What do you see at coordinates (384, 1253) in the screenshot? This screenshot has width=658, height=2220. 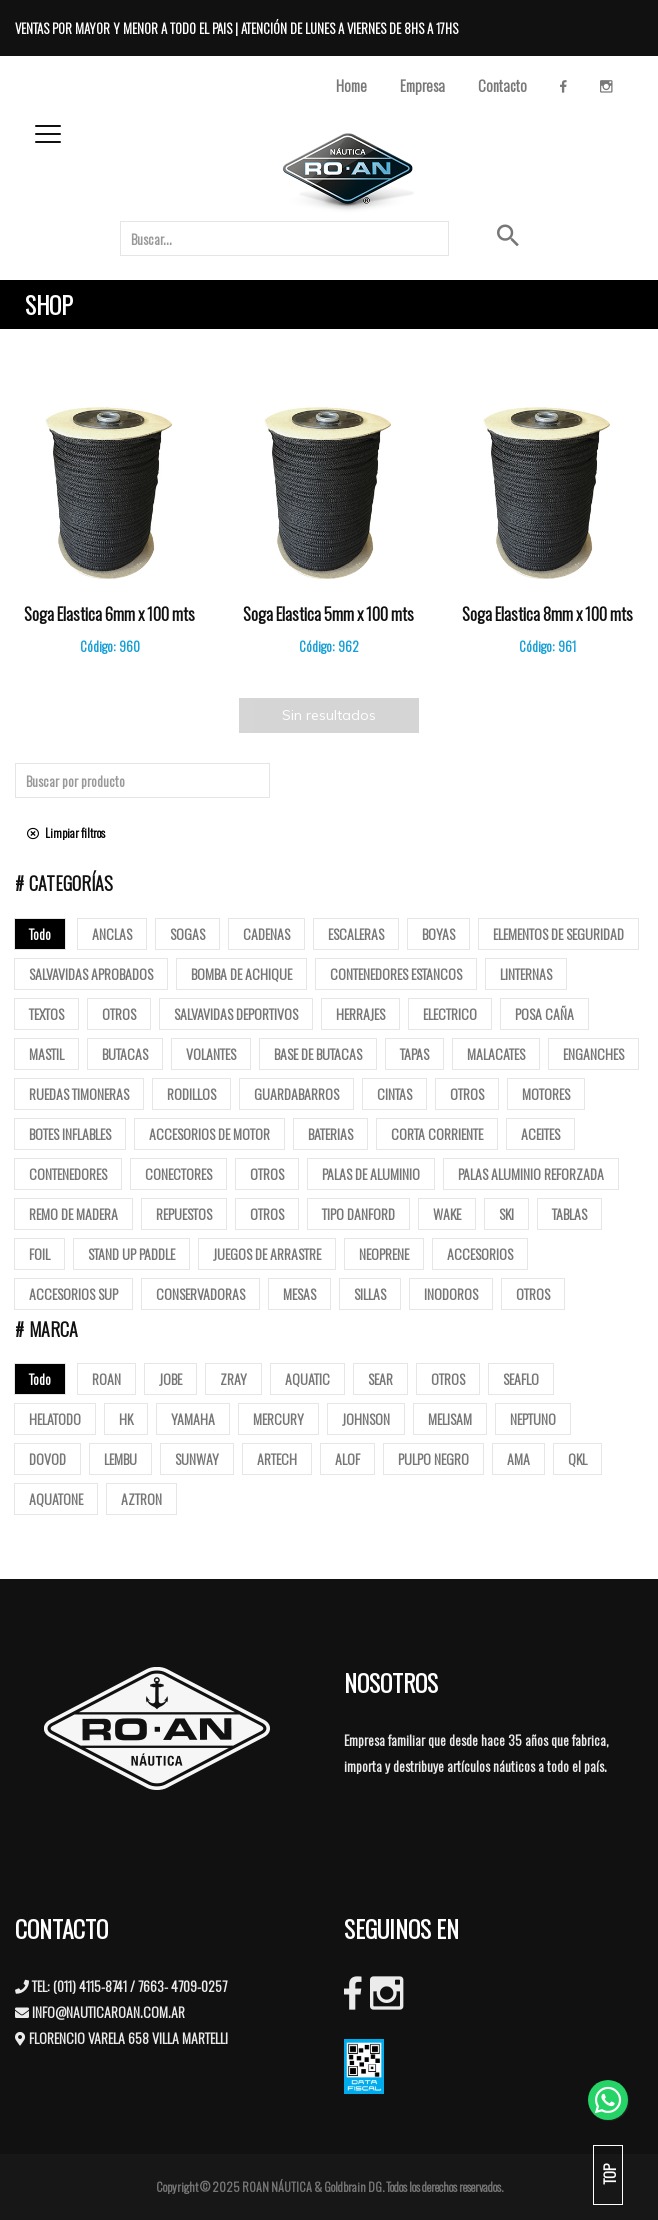 I see `Neoprene` at bounding box center [384, 1253].